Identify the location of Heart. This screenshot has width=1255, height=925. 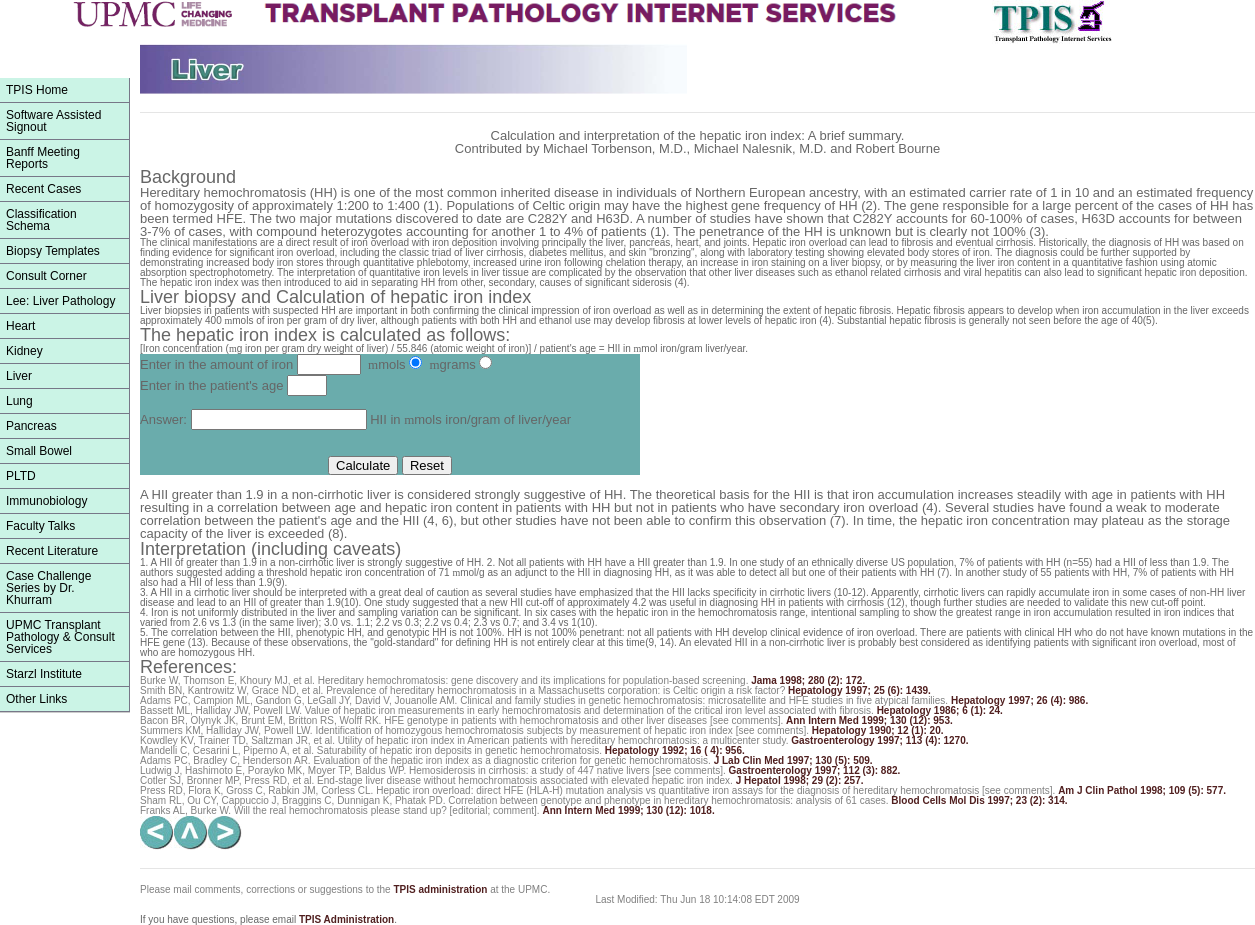
(20, 326).